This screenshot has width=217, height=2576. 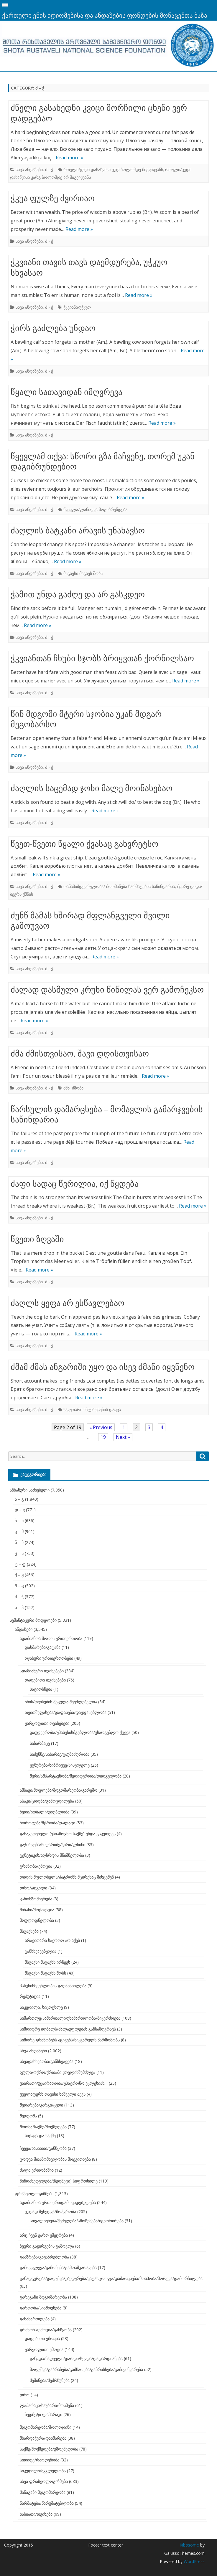 What do you see at coordinates (24, 2395) in the screenshot?
I see `დრო` at bounding box center [24, 2395].